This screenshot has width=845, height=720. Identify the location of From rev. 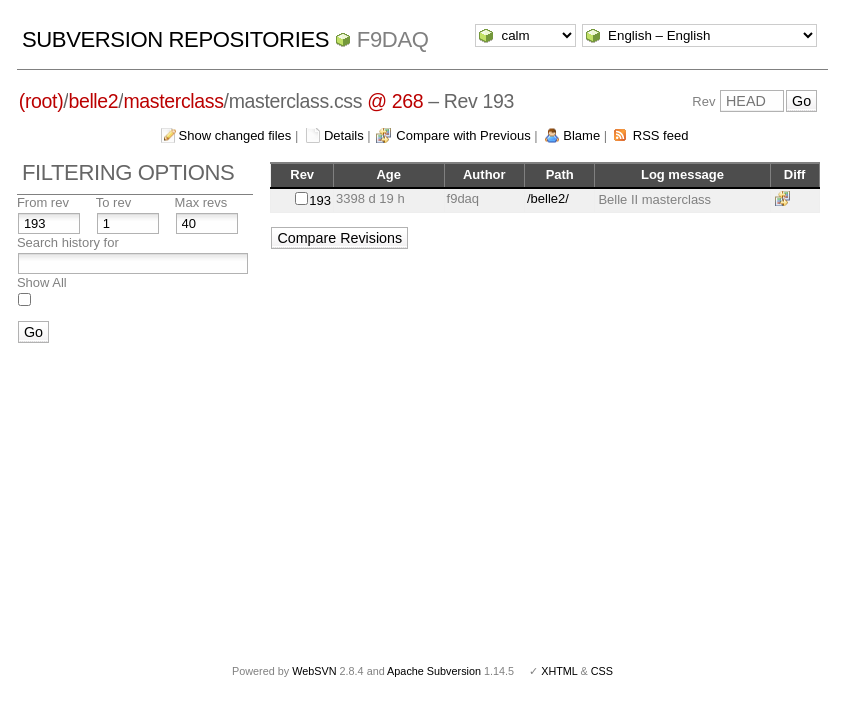
(43, 202).